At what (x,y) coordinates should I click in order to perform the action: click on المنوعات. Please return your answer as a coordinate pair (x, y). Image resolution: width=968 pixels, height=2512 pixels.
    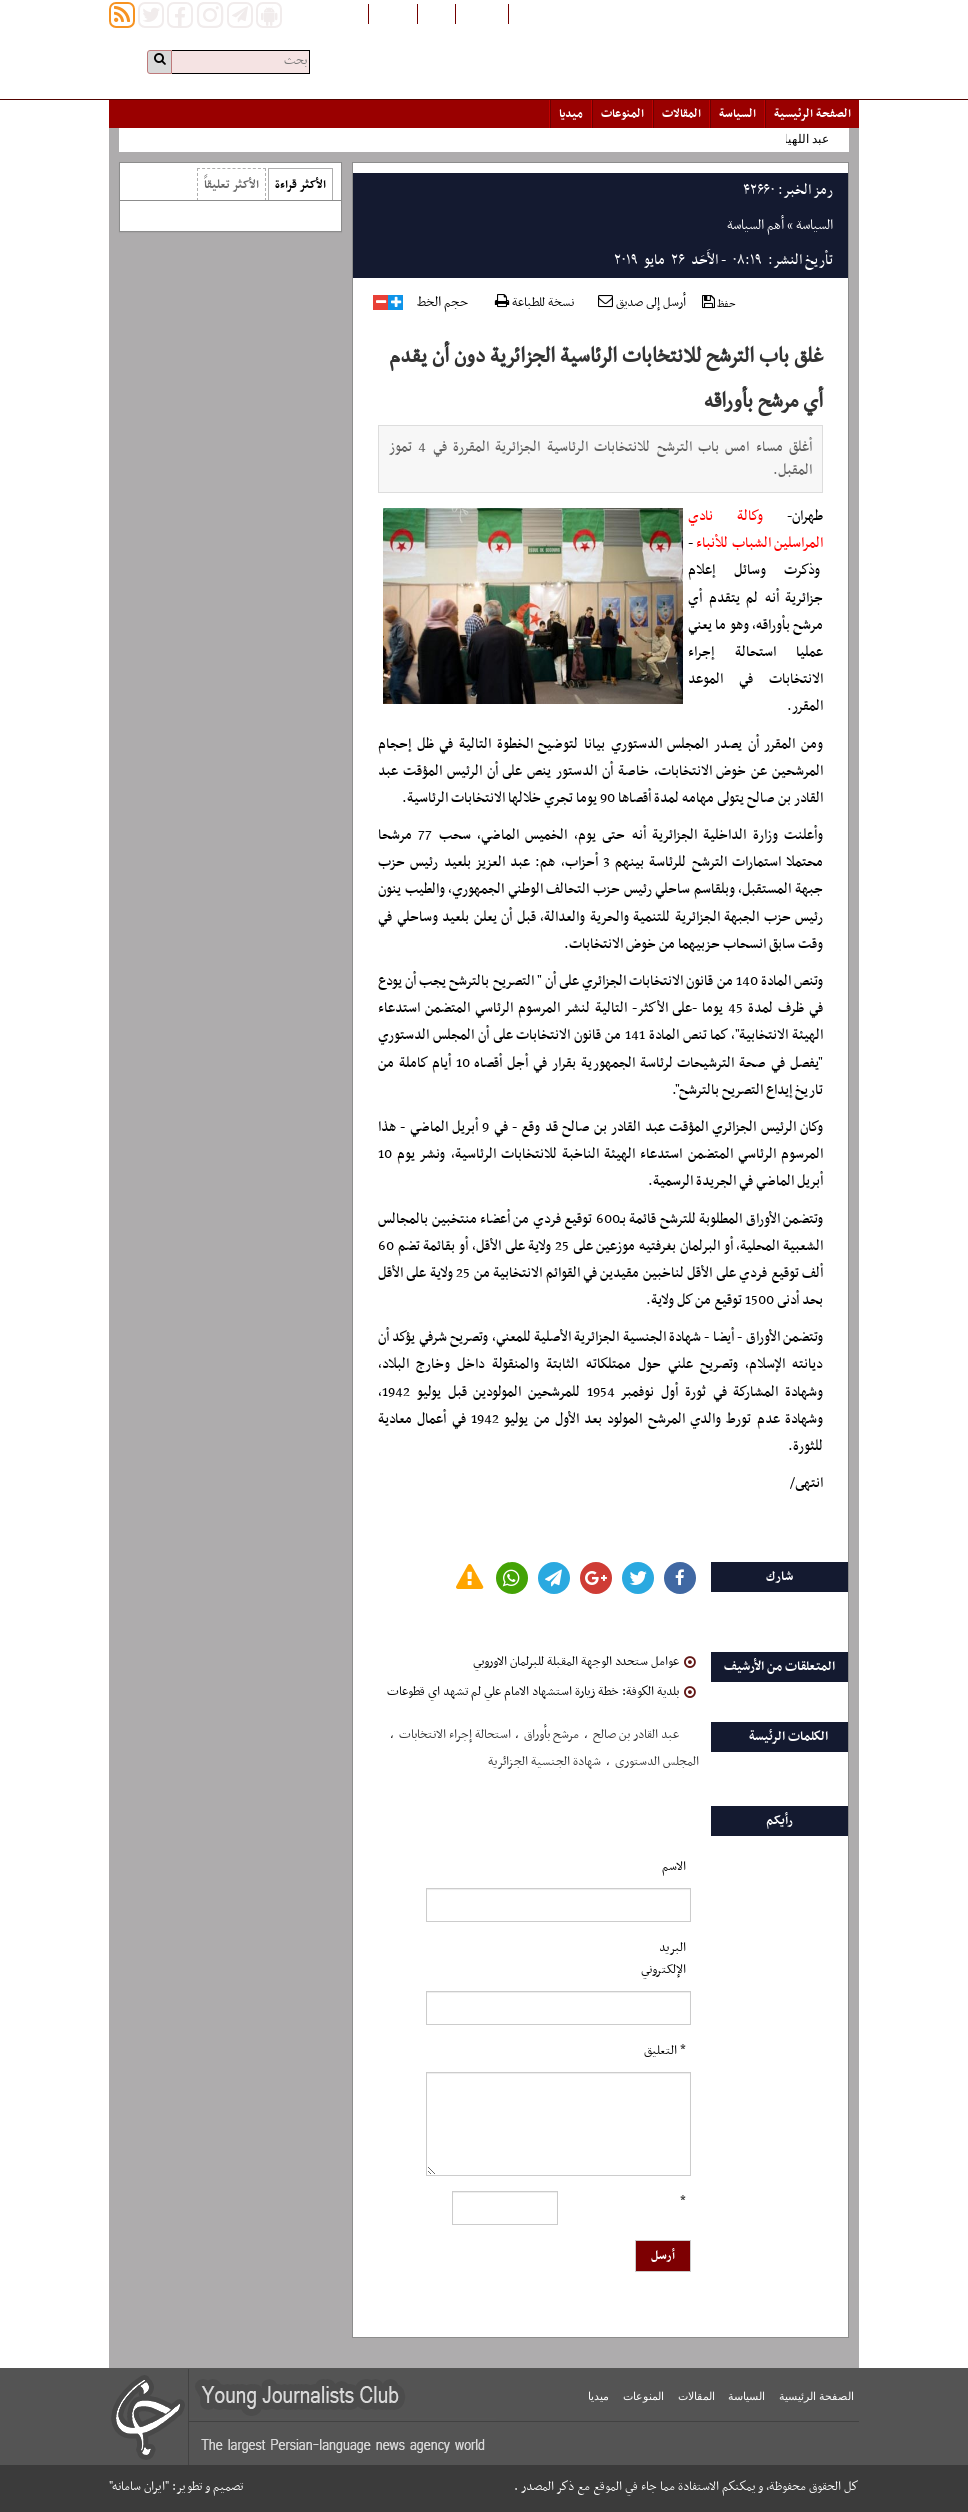
    Looking at the image, I should click on (622, 114).